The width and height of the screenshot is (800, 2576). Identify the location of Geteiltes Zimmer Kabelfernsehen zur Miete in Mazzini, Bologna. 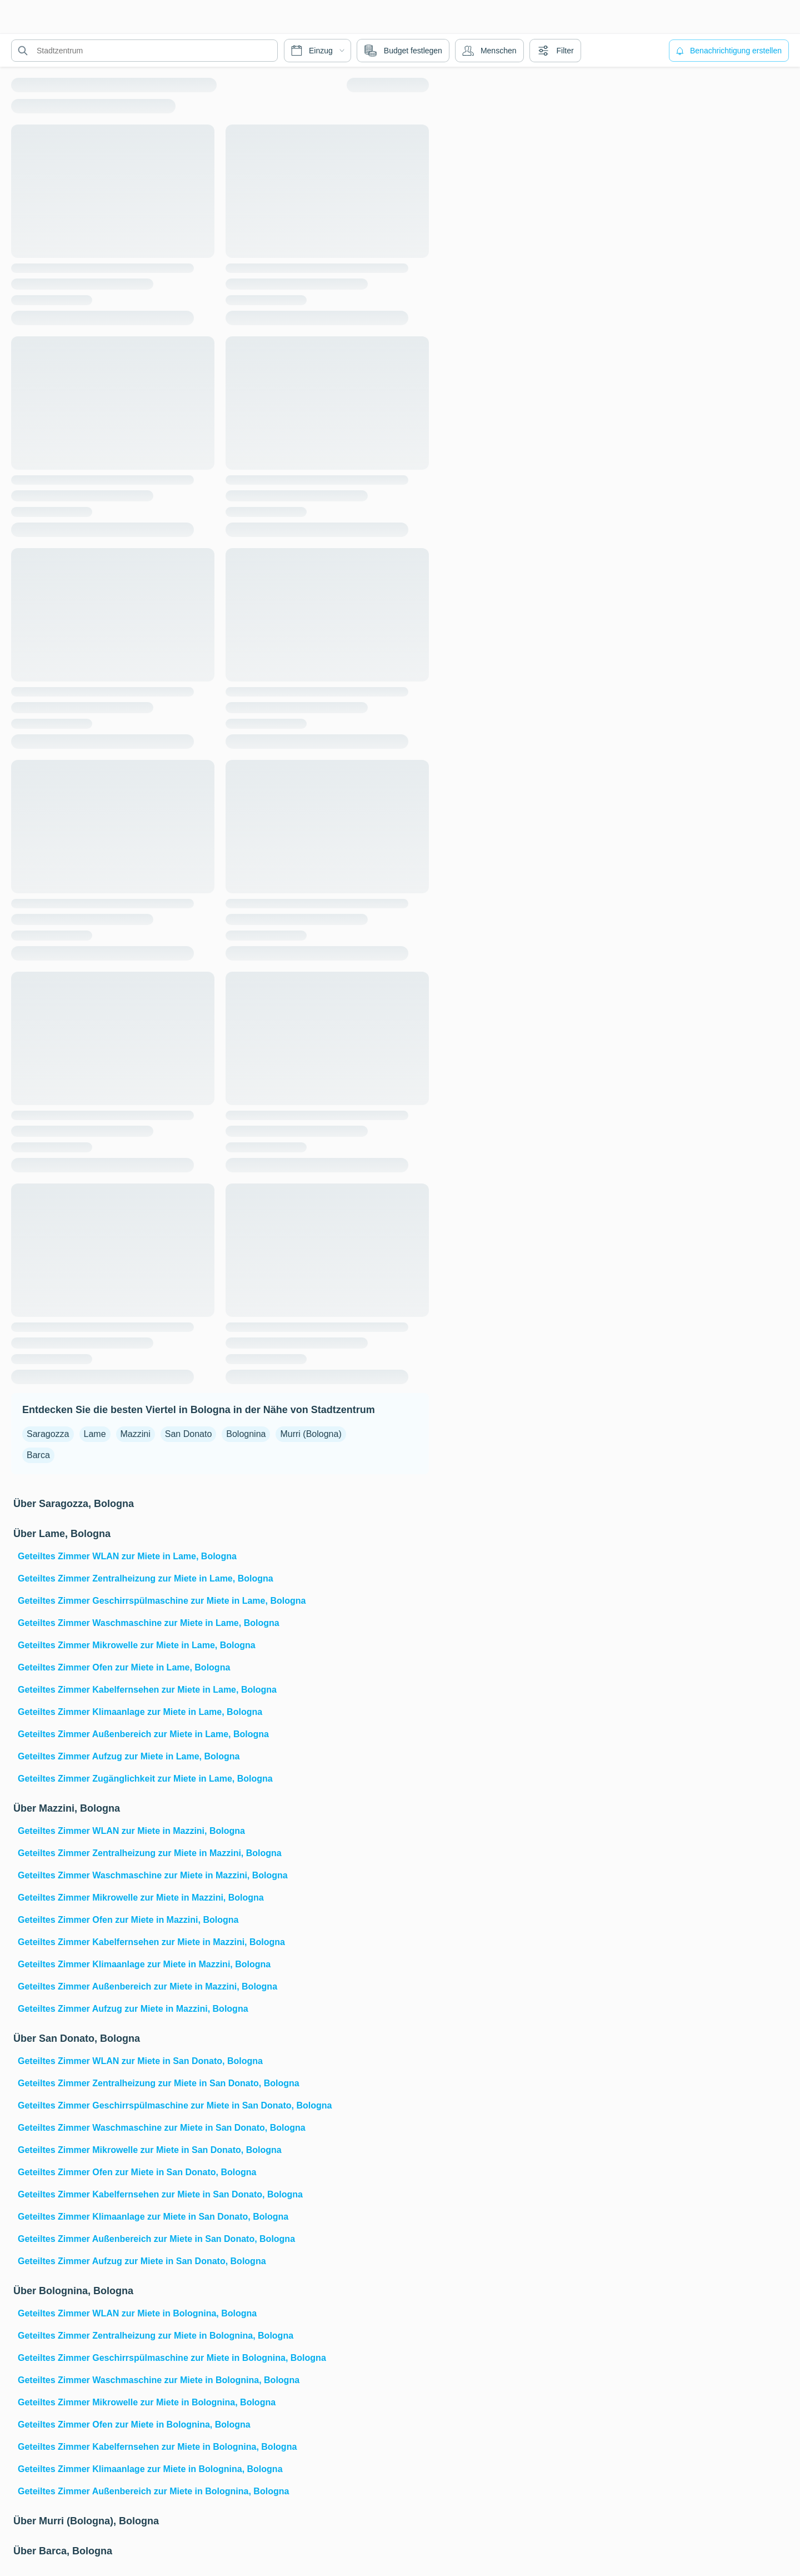
(151, 1942).